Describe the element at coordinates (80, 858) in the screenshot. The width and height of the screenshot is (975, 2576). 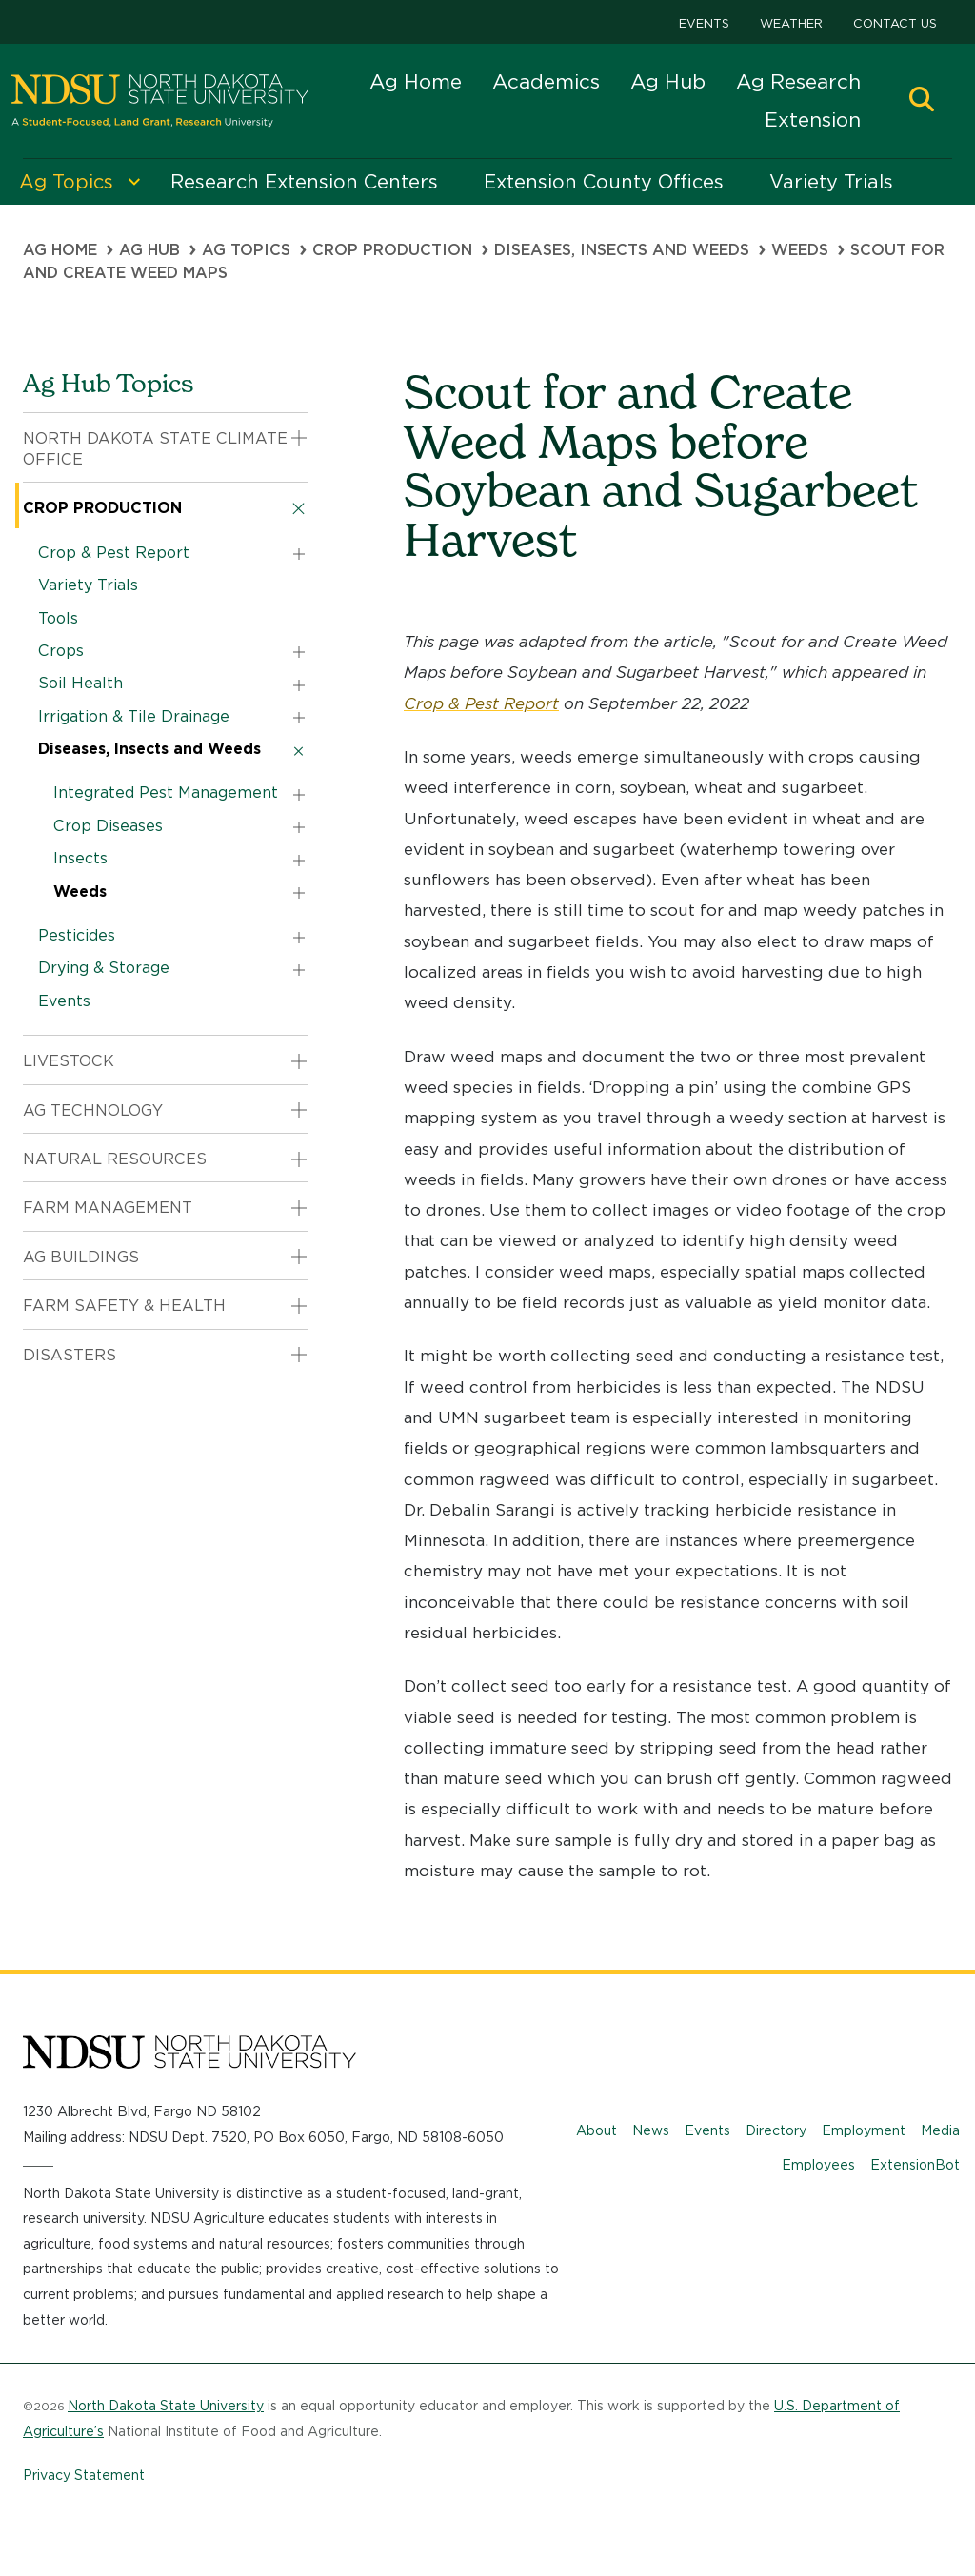
I see `Insects` at that location.